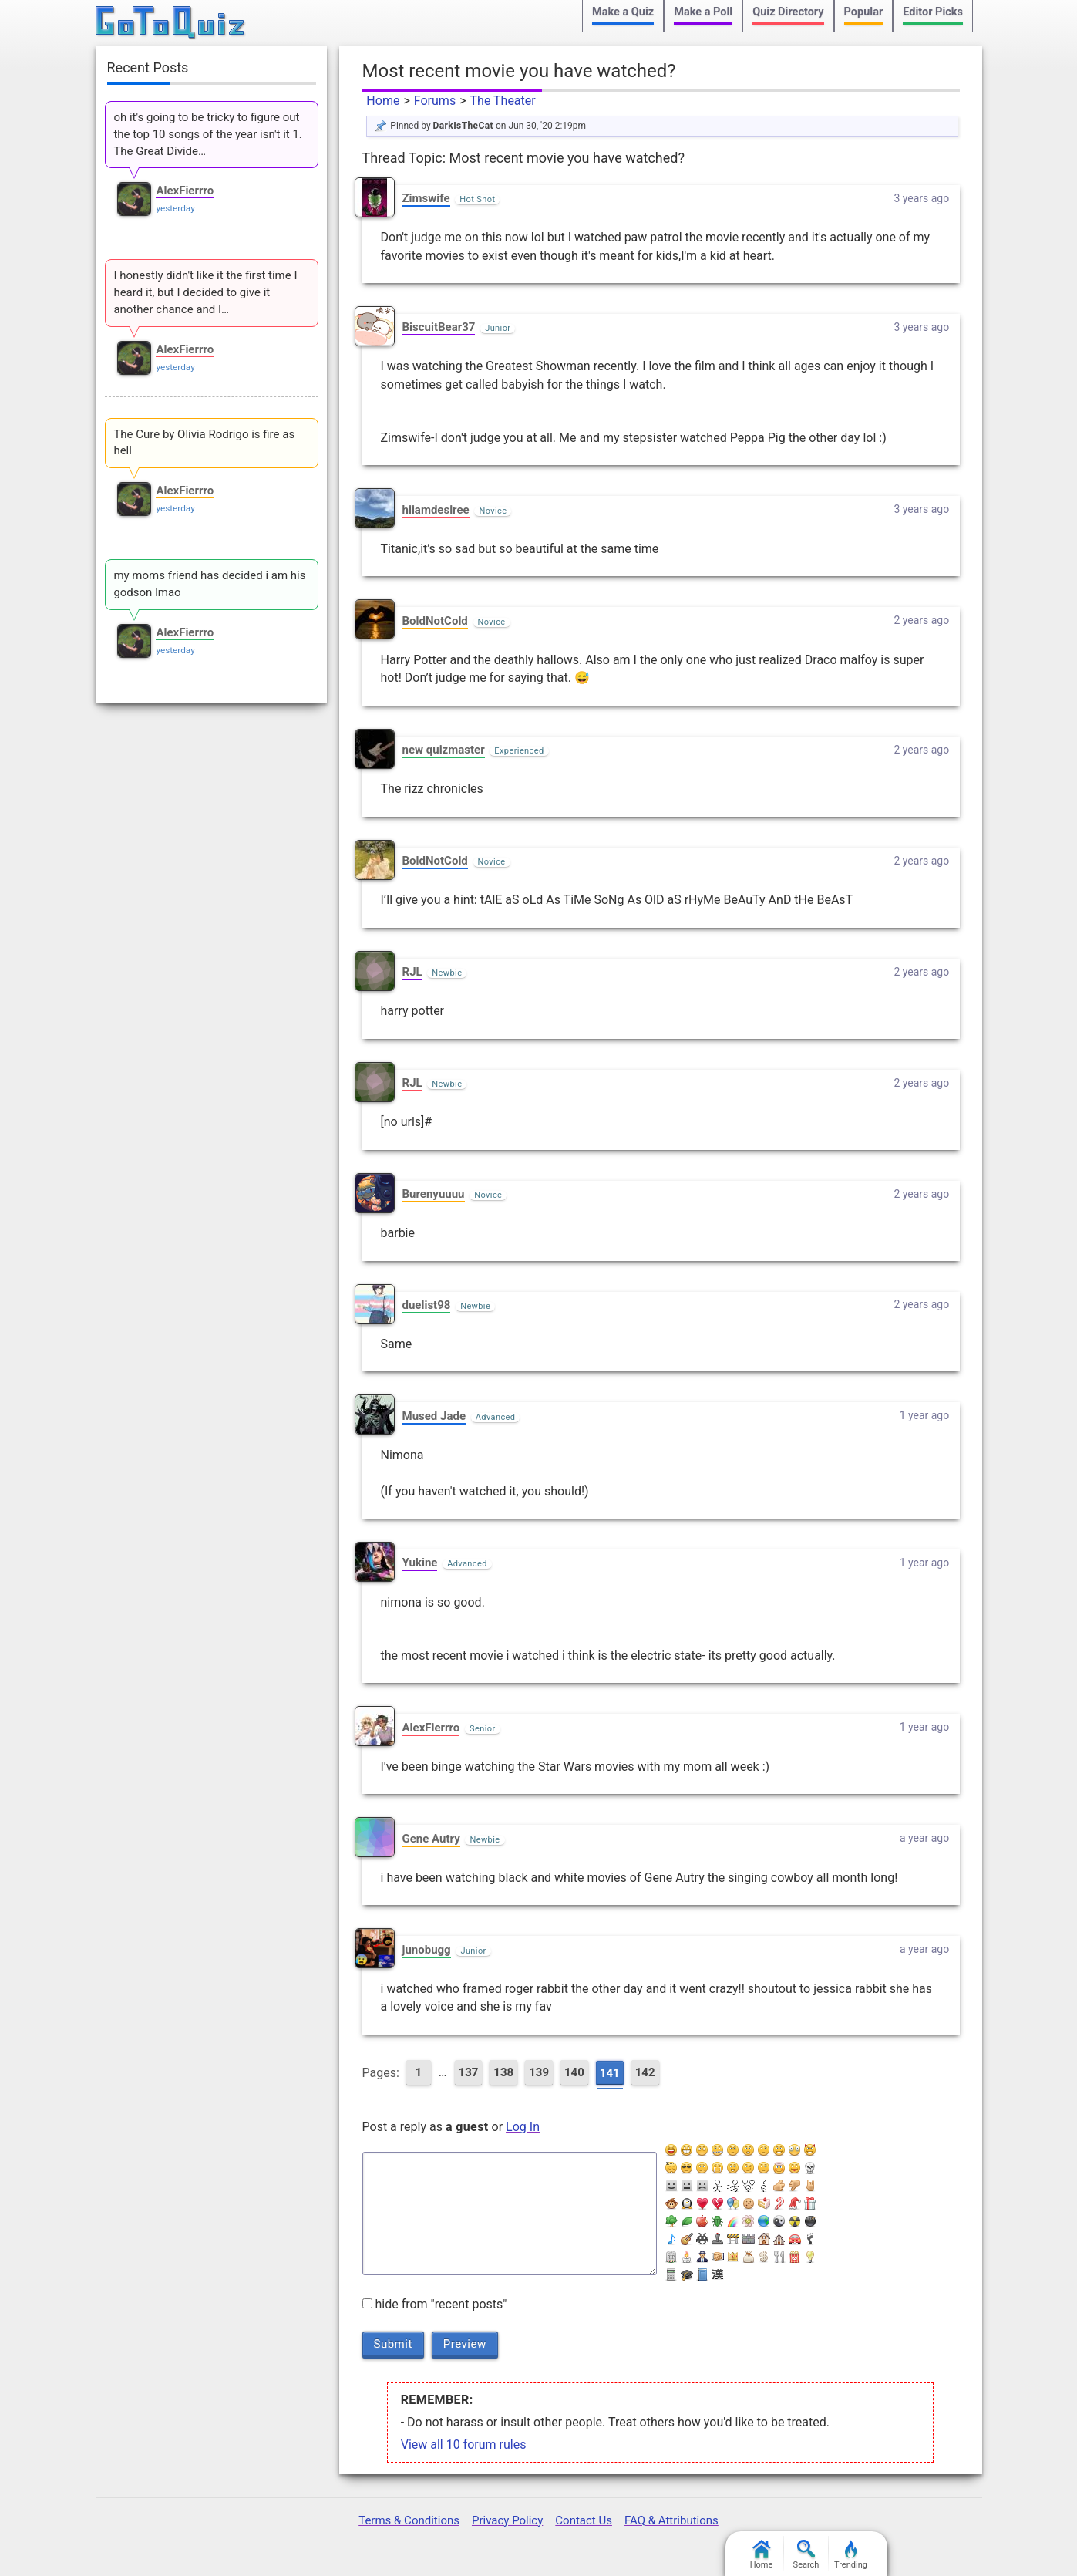 This screenshot has height=2576, width=1077. Describe the element at coordinates (439, 327) in the screenshot. I see `BiscuitBear37` at that location.